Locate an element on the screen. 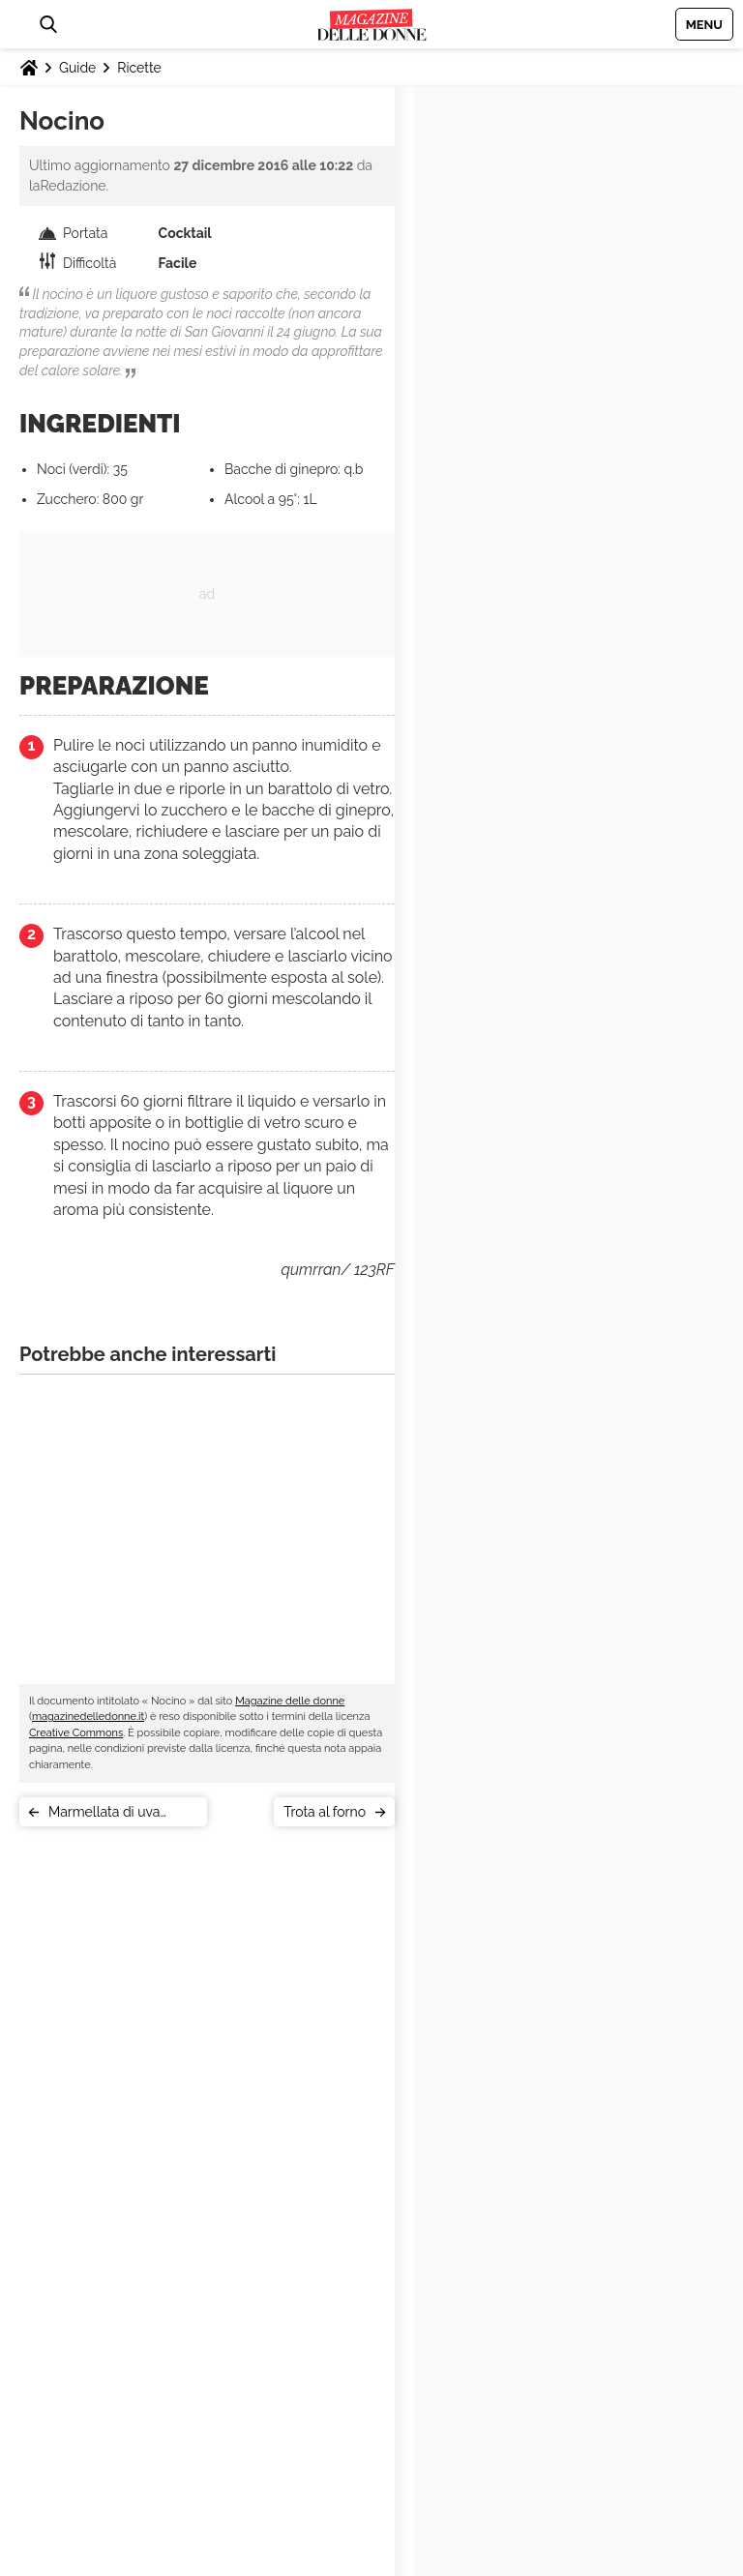 This screenshot has width=743, height=2576. Guide is located at coordinates (77, 67).